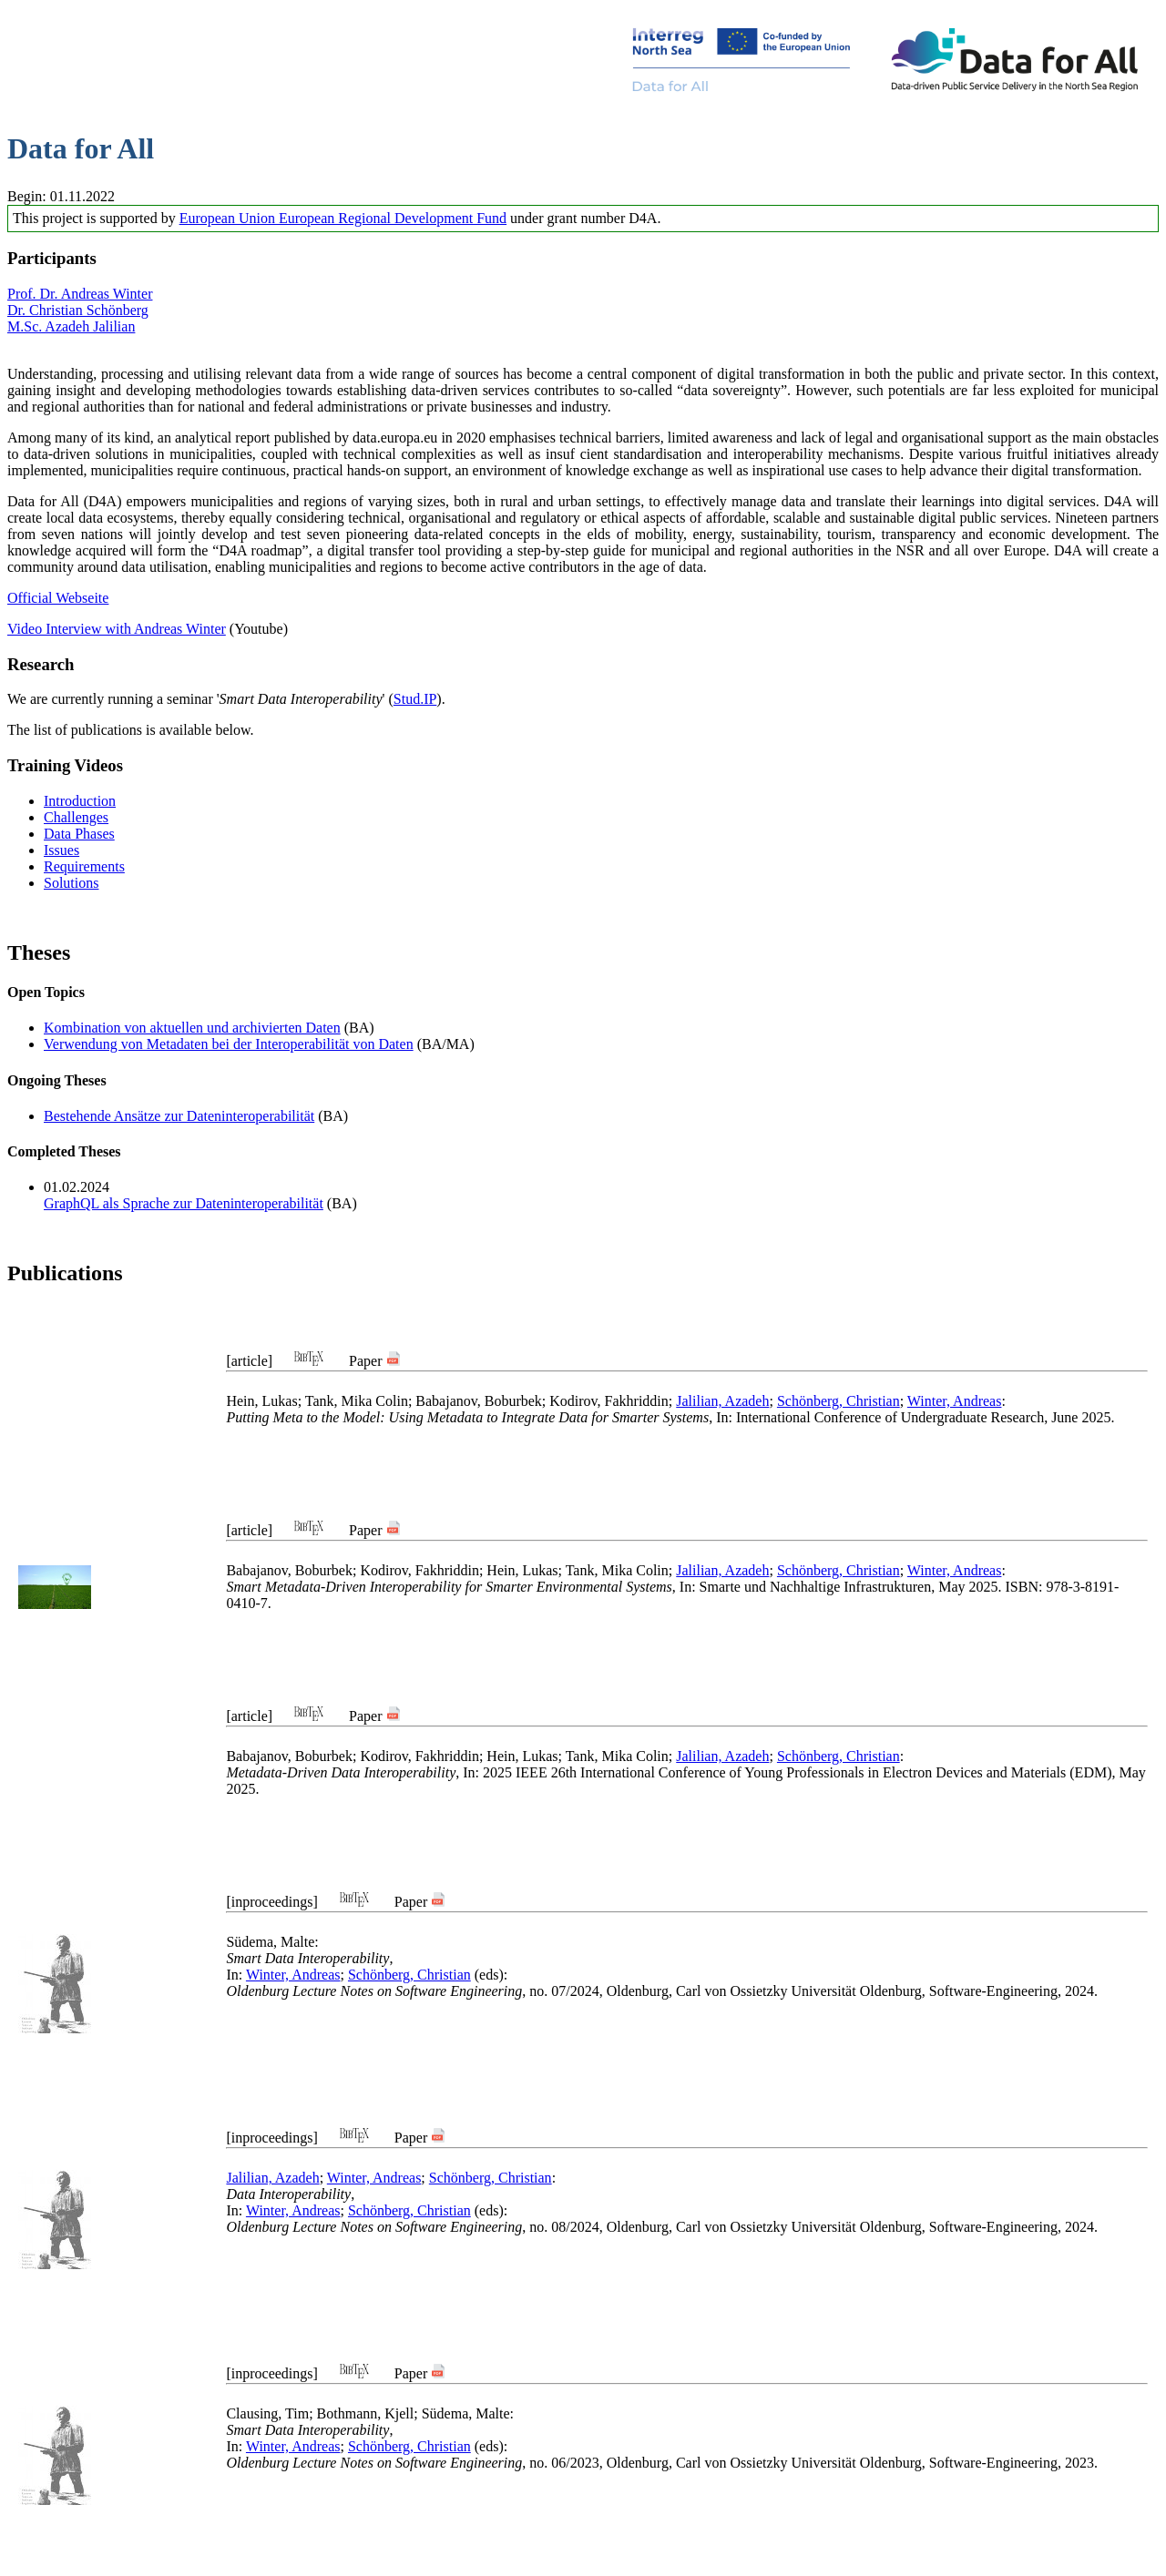 The width and height of the screenshot is (1166, 2576). I want to click on Introduction, so click(80, 801).